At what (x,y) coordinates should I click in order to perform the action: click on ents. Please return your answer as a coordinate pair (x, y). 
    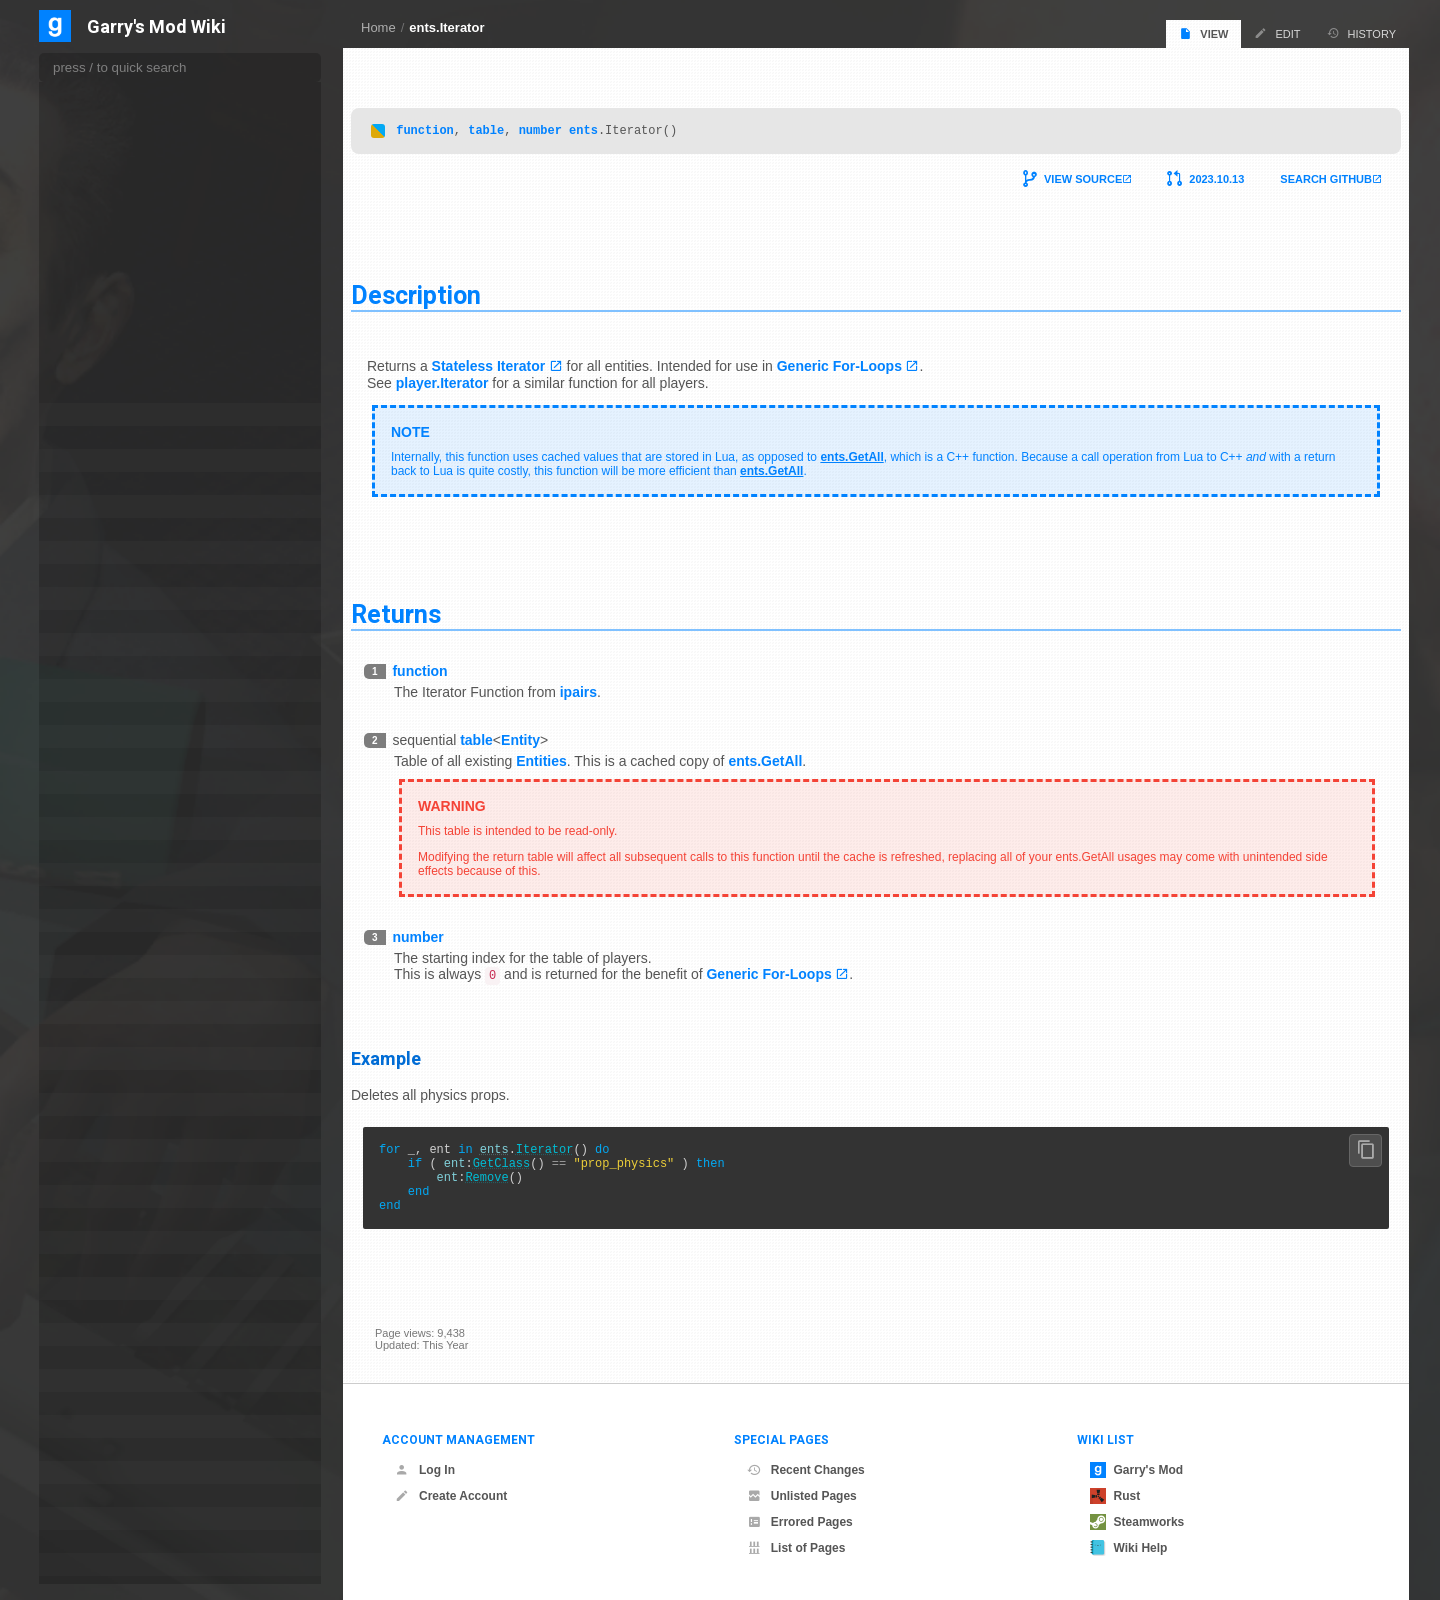
    Looking at the image, I should click on (607, 124).